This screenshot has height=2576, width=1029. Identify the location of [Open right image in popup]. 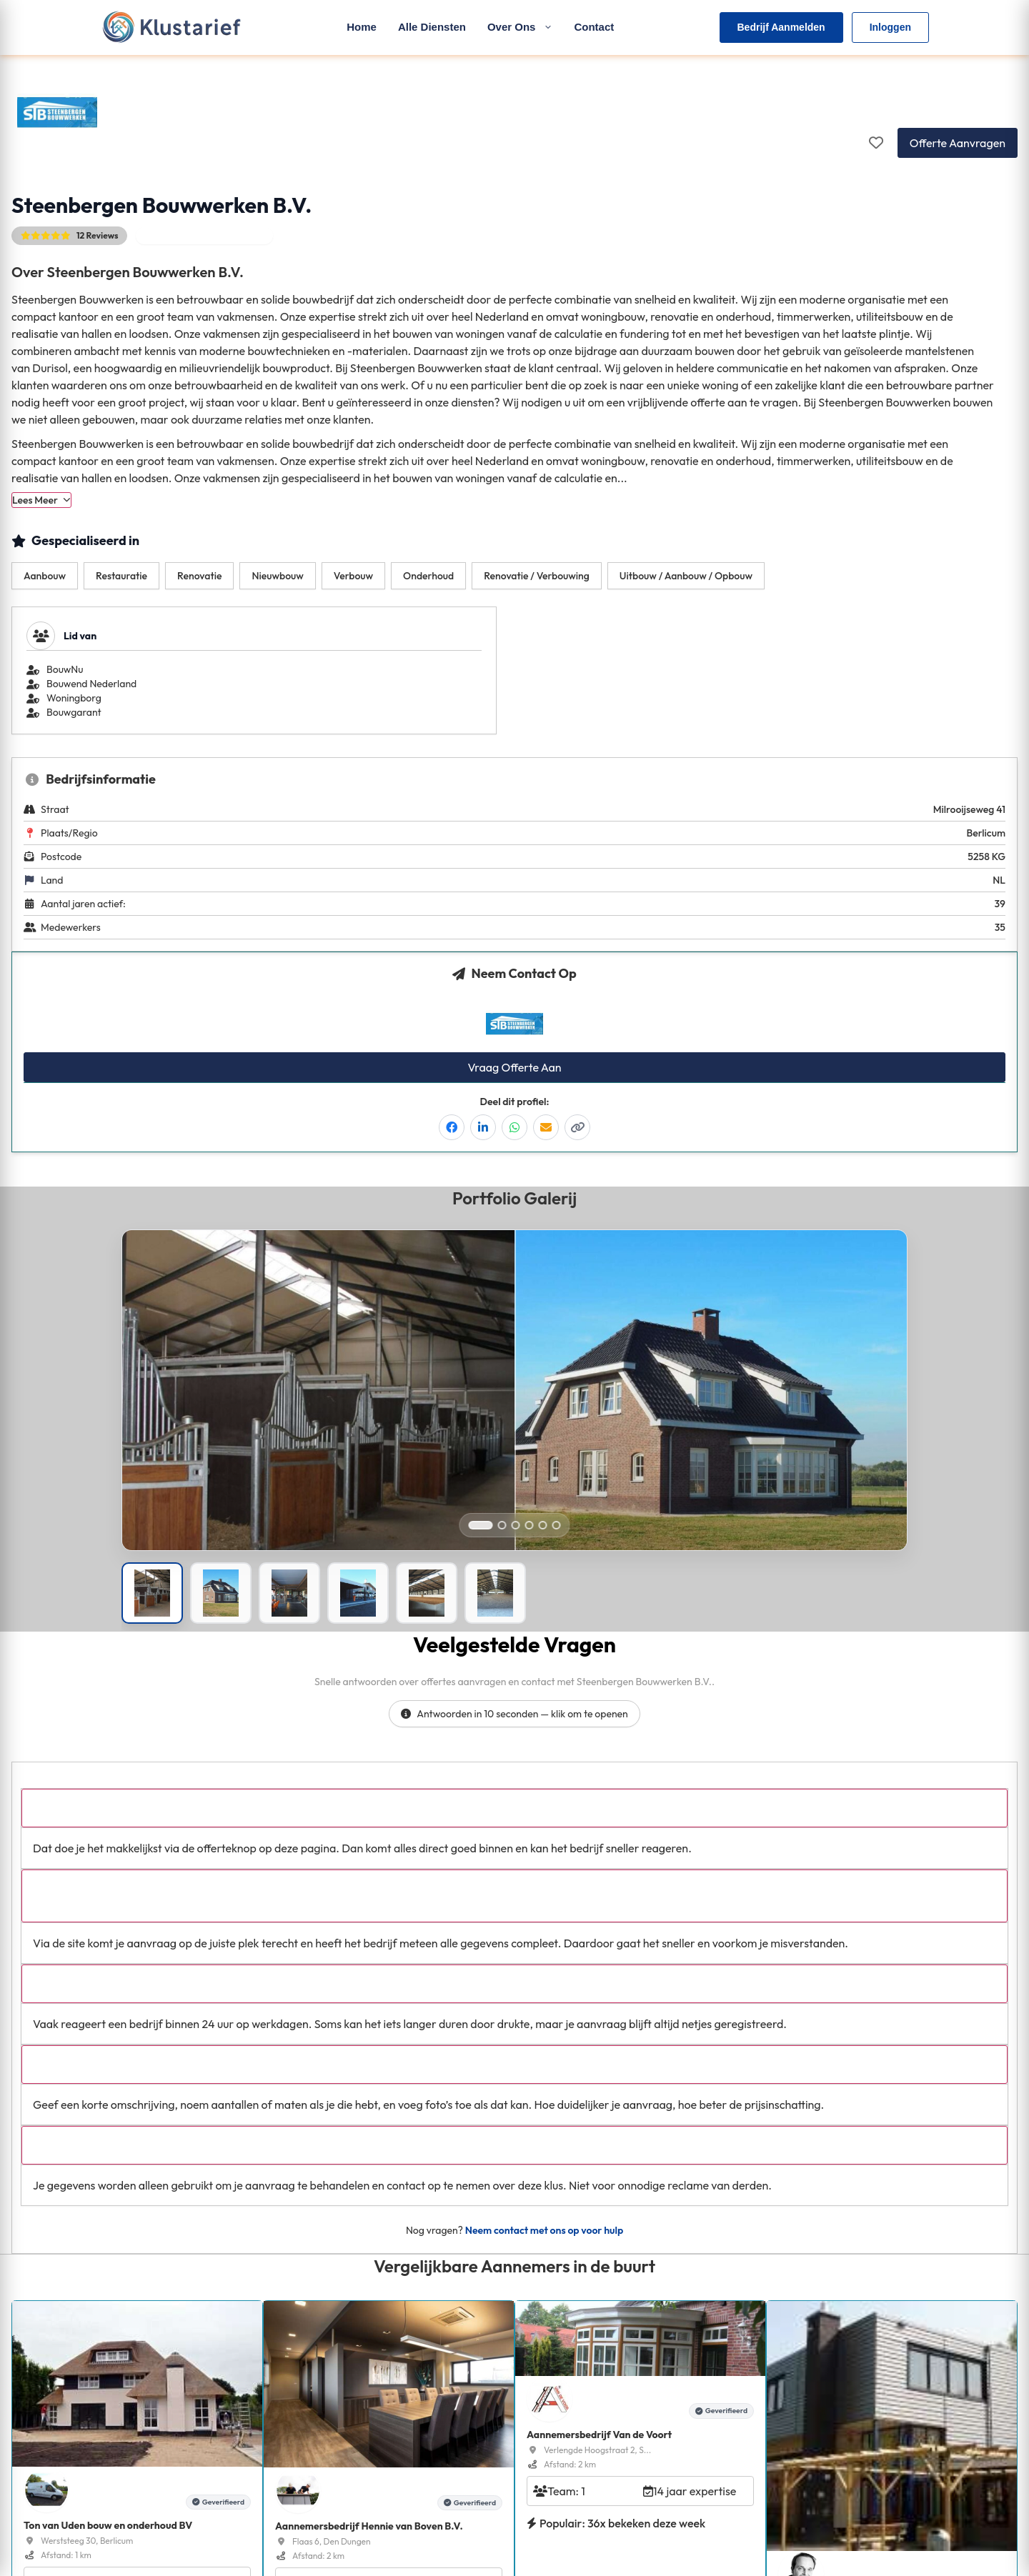
(710, 1430).